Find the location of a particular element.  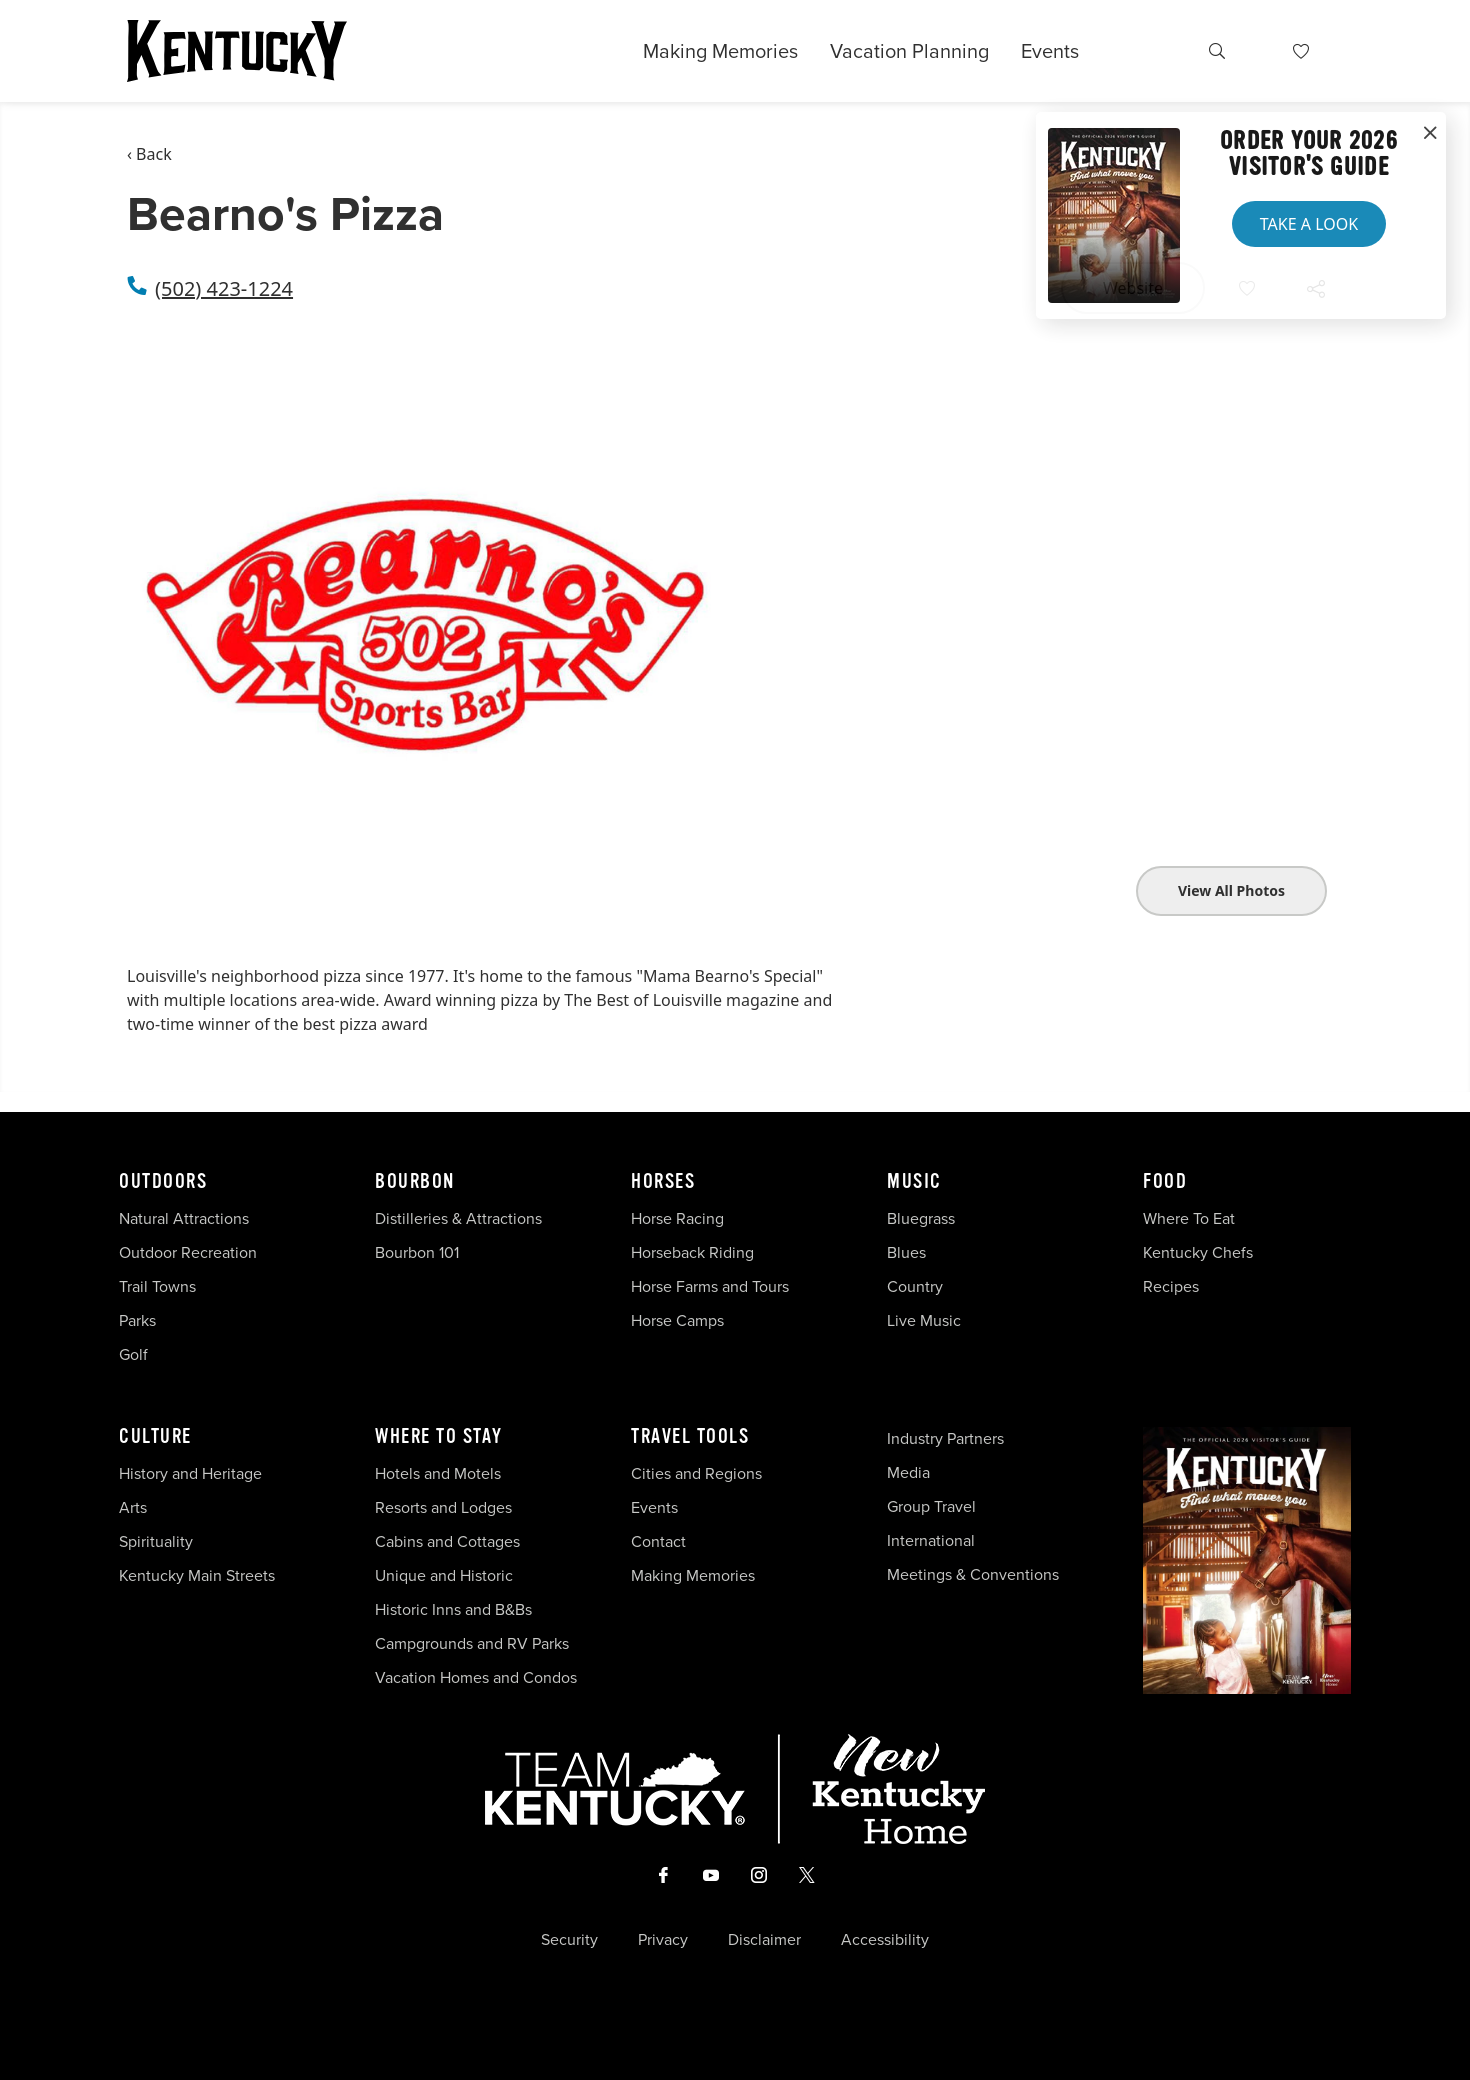

Natural Attractions is located at coordinates (184, 1218).